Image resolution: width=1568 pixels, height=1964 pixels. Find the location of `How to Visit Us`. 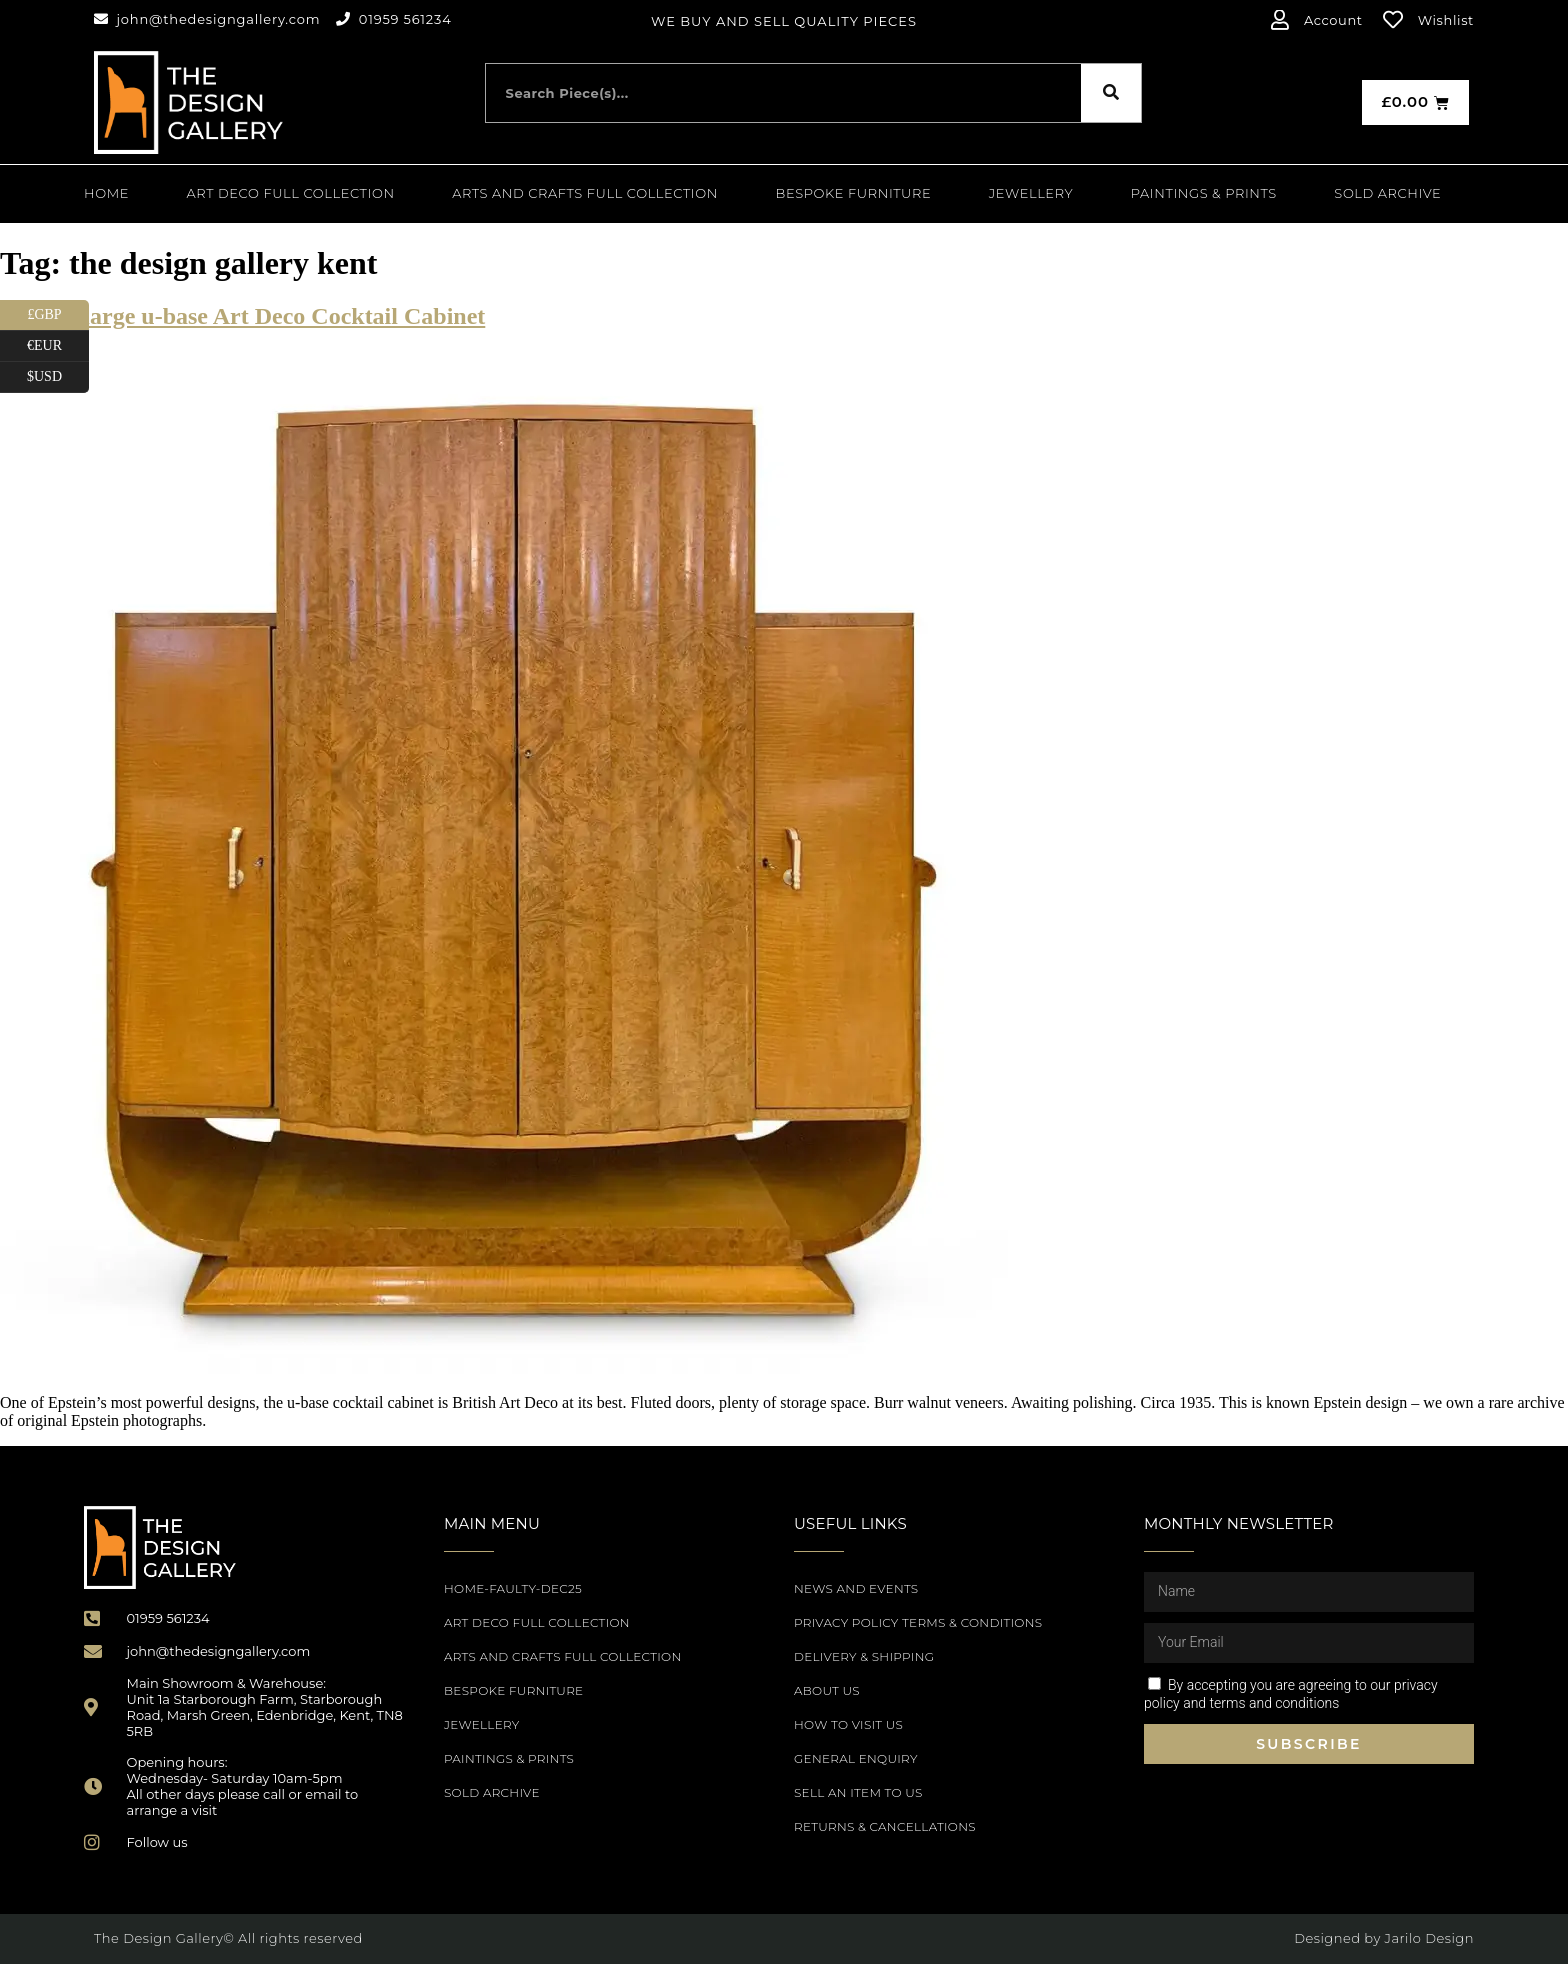

How to Visit Us is located at coordinates (848, 1724).